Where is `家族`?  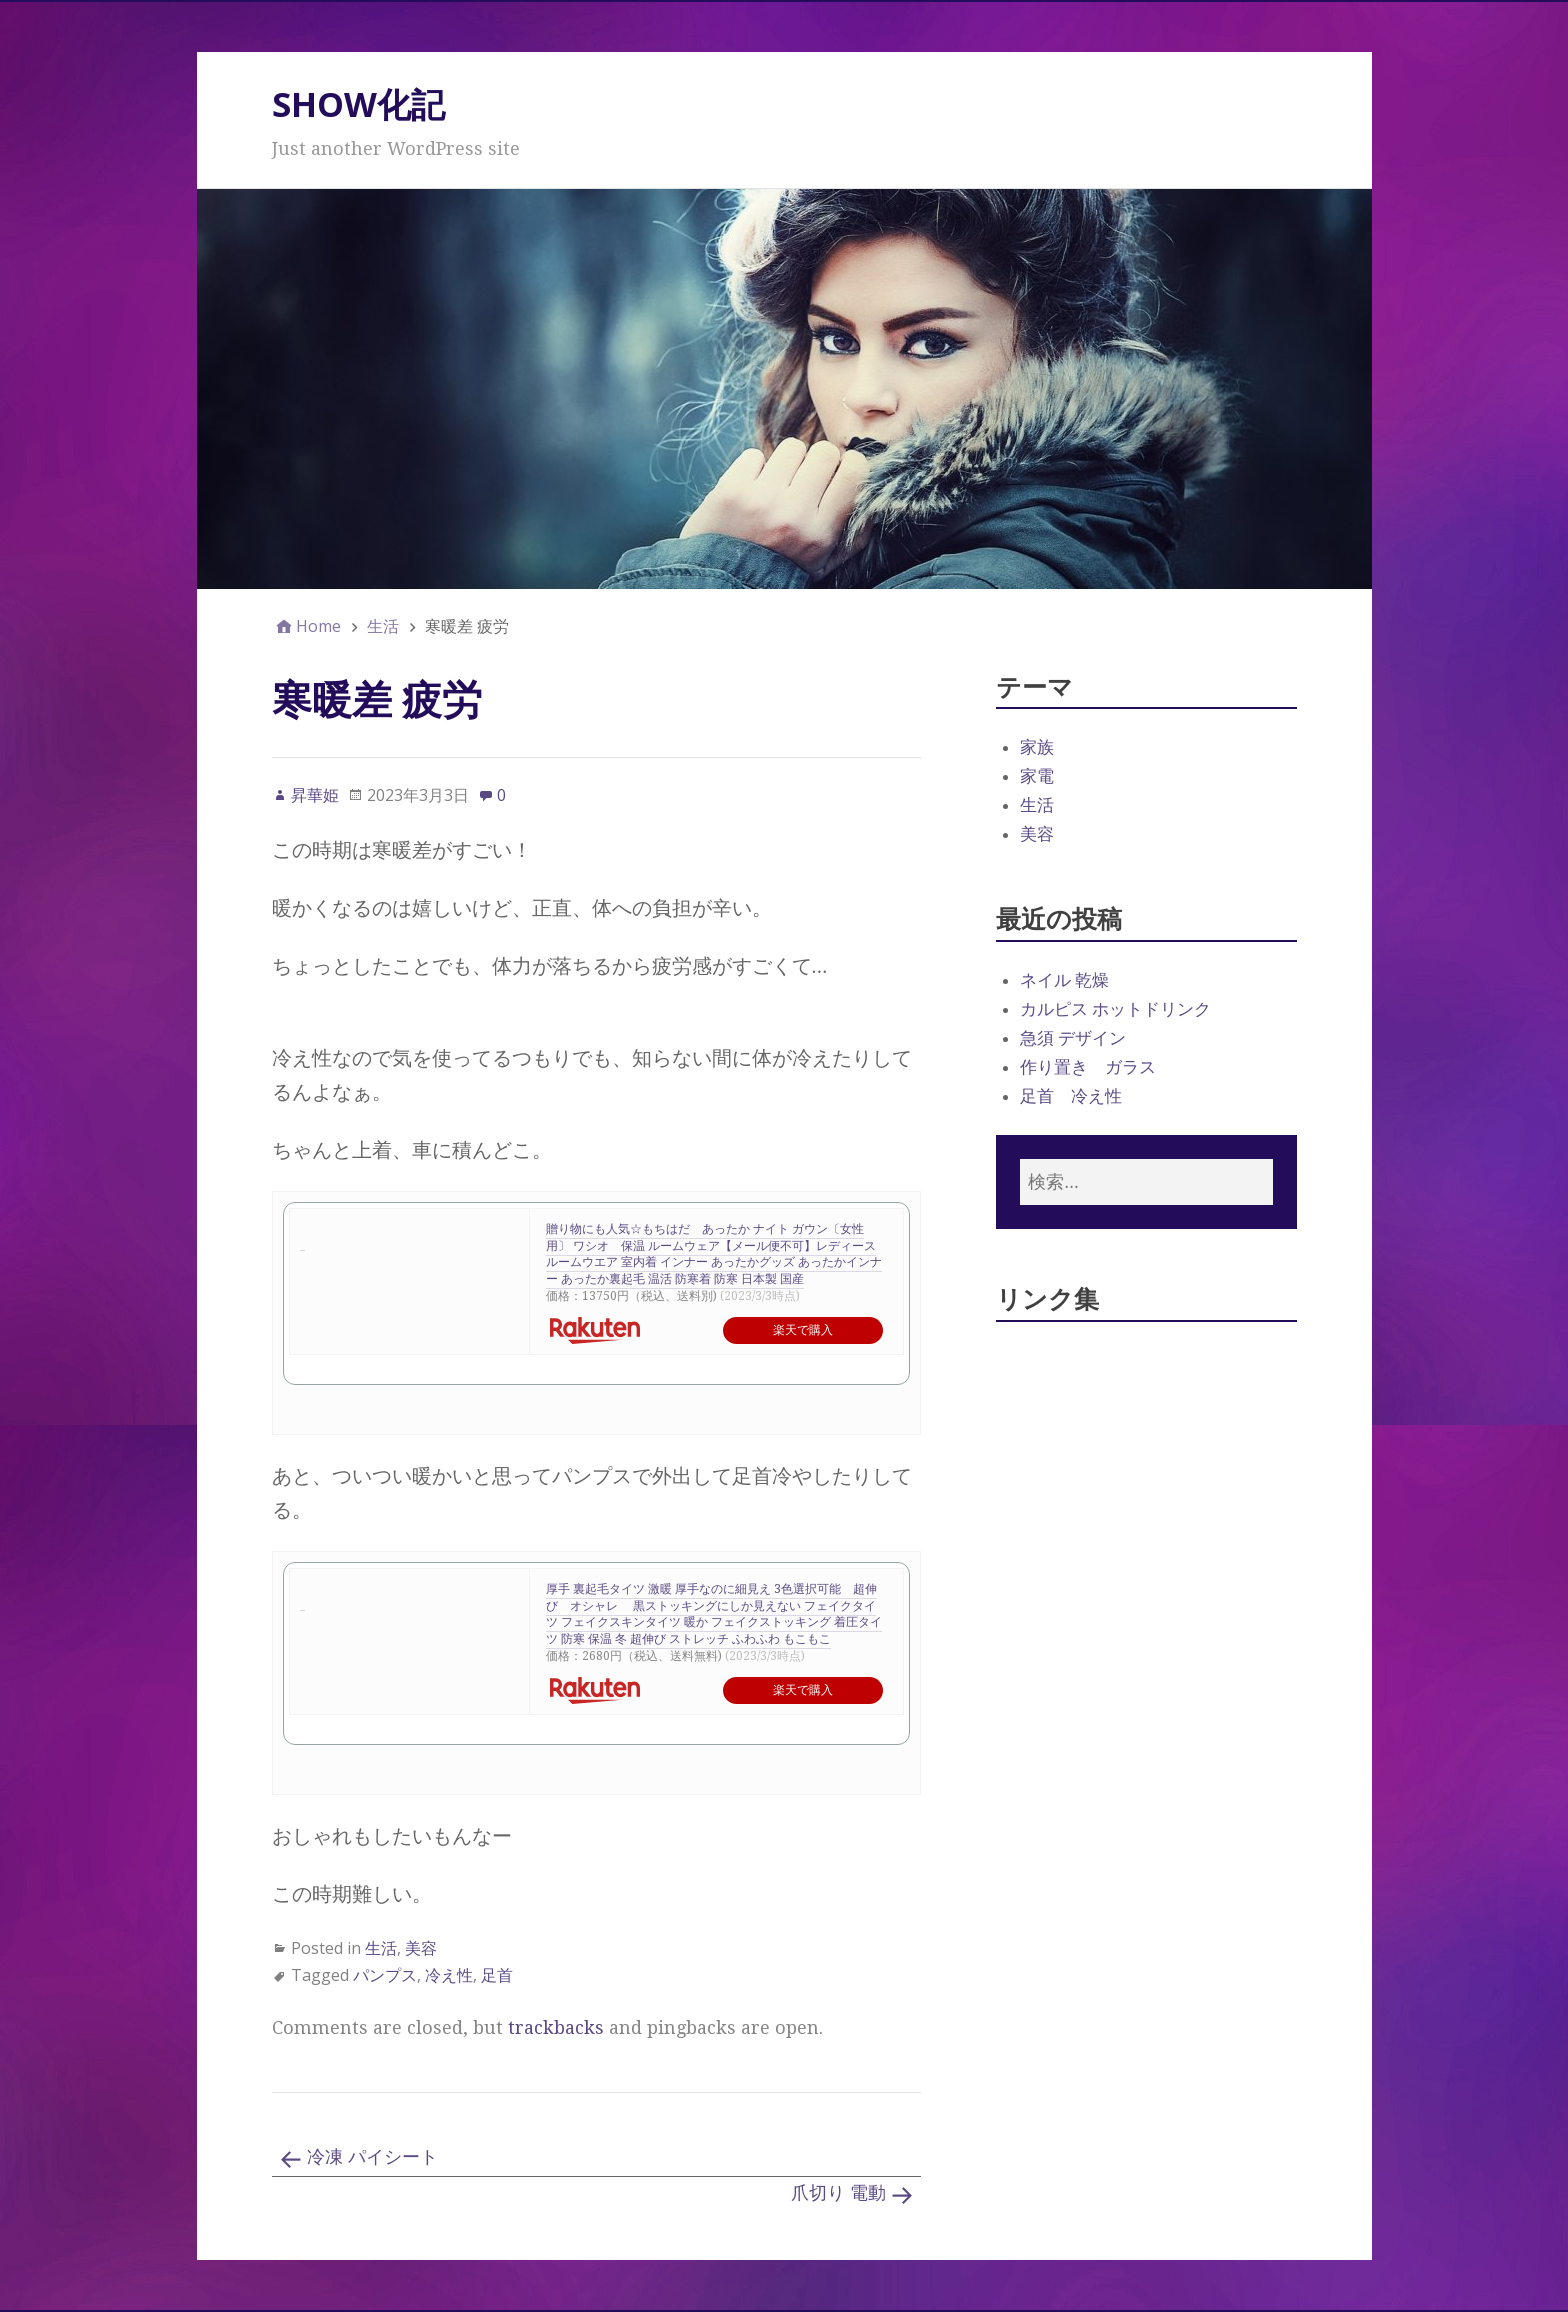 家族 is located at coordinates (1037, 747).